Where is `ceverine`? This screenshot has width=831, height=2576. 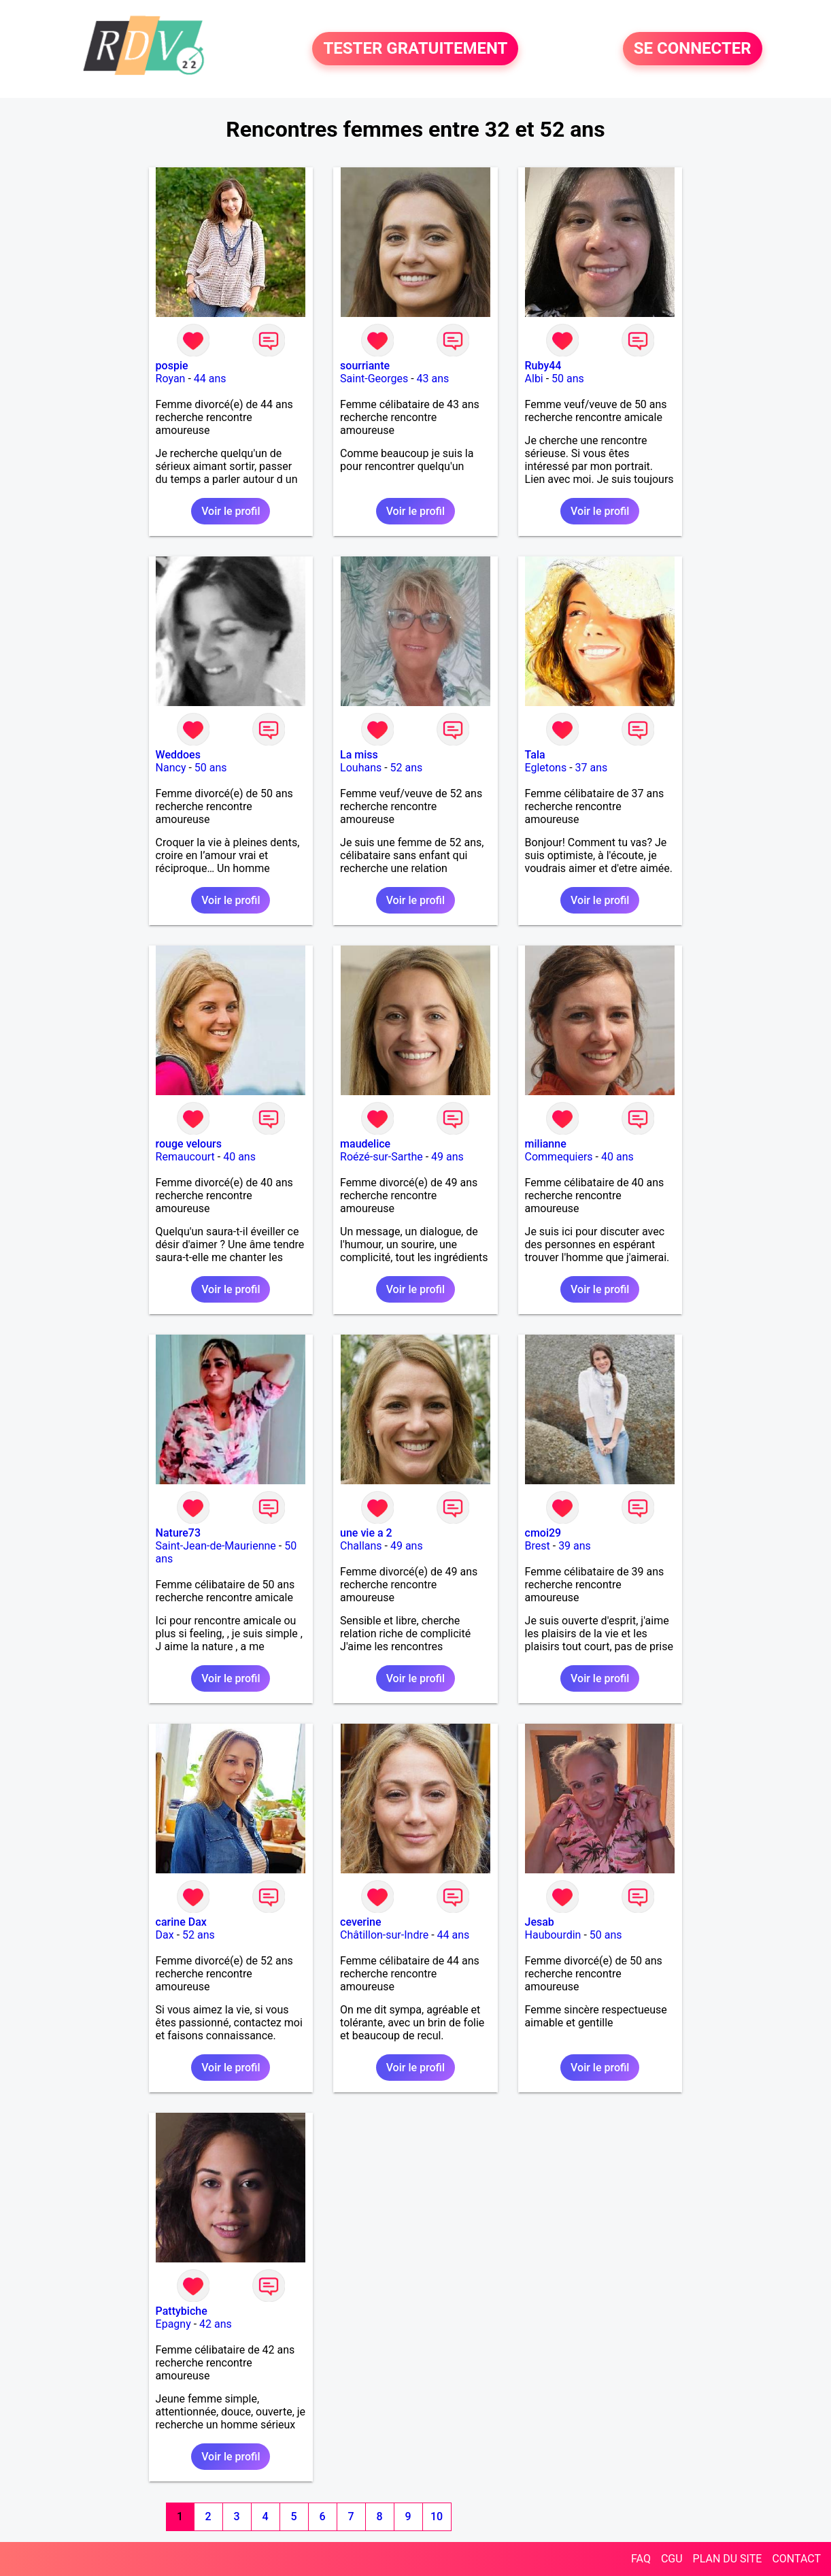 ceverine is located at coordinates (360, 1922).